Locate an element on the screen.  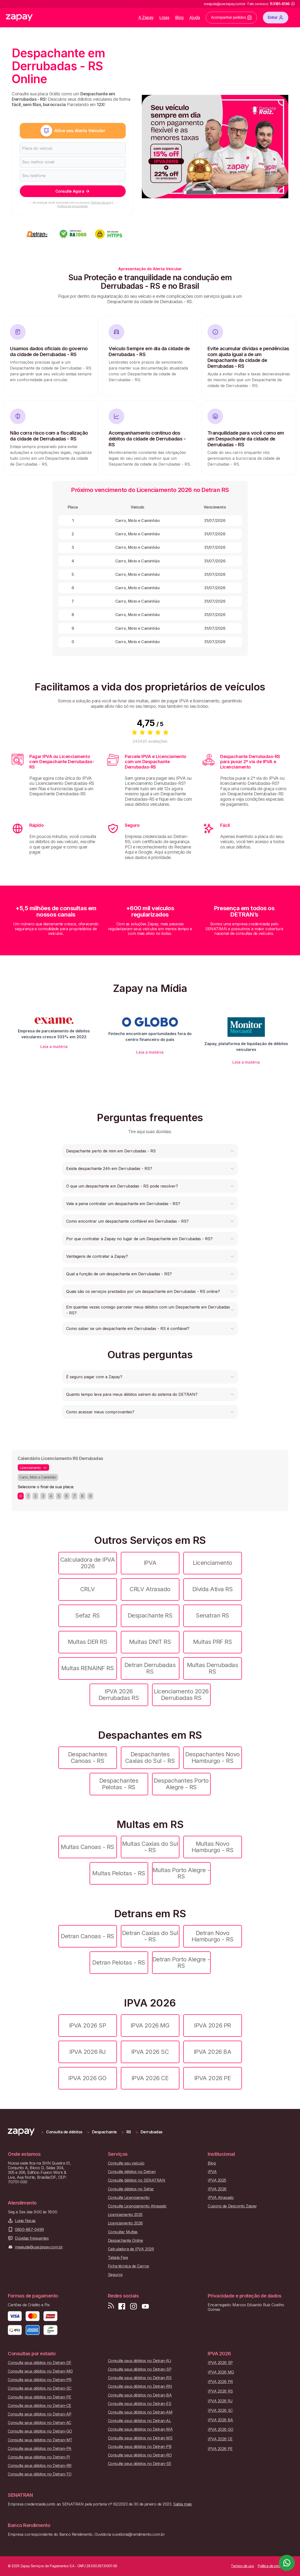
Licenciamento 2025 is located at coordinates (125, 2214).